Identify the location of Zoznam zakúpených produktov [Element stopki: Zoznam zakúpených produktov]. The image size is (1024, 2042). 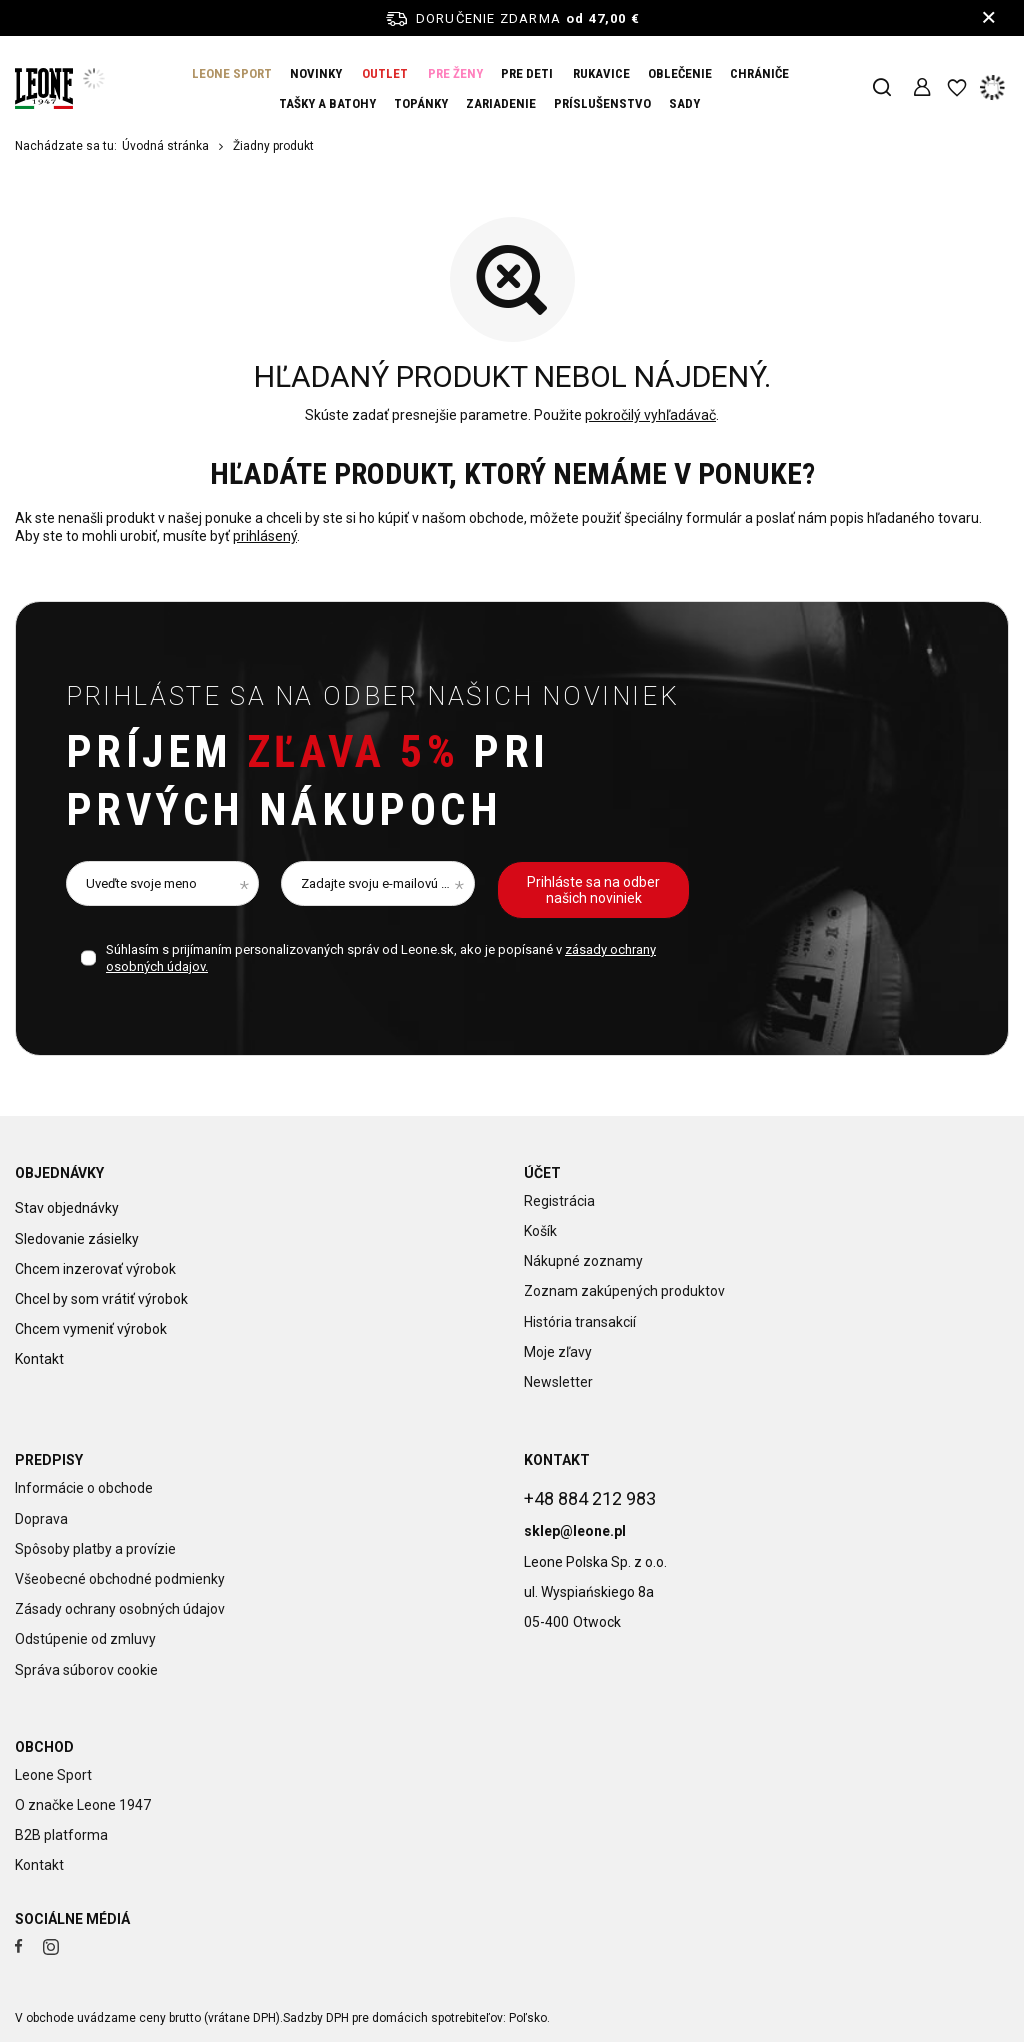
(624, 1291).